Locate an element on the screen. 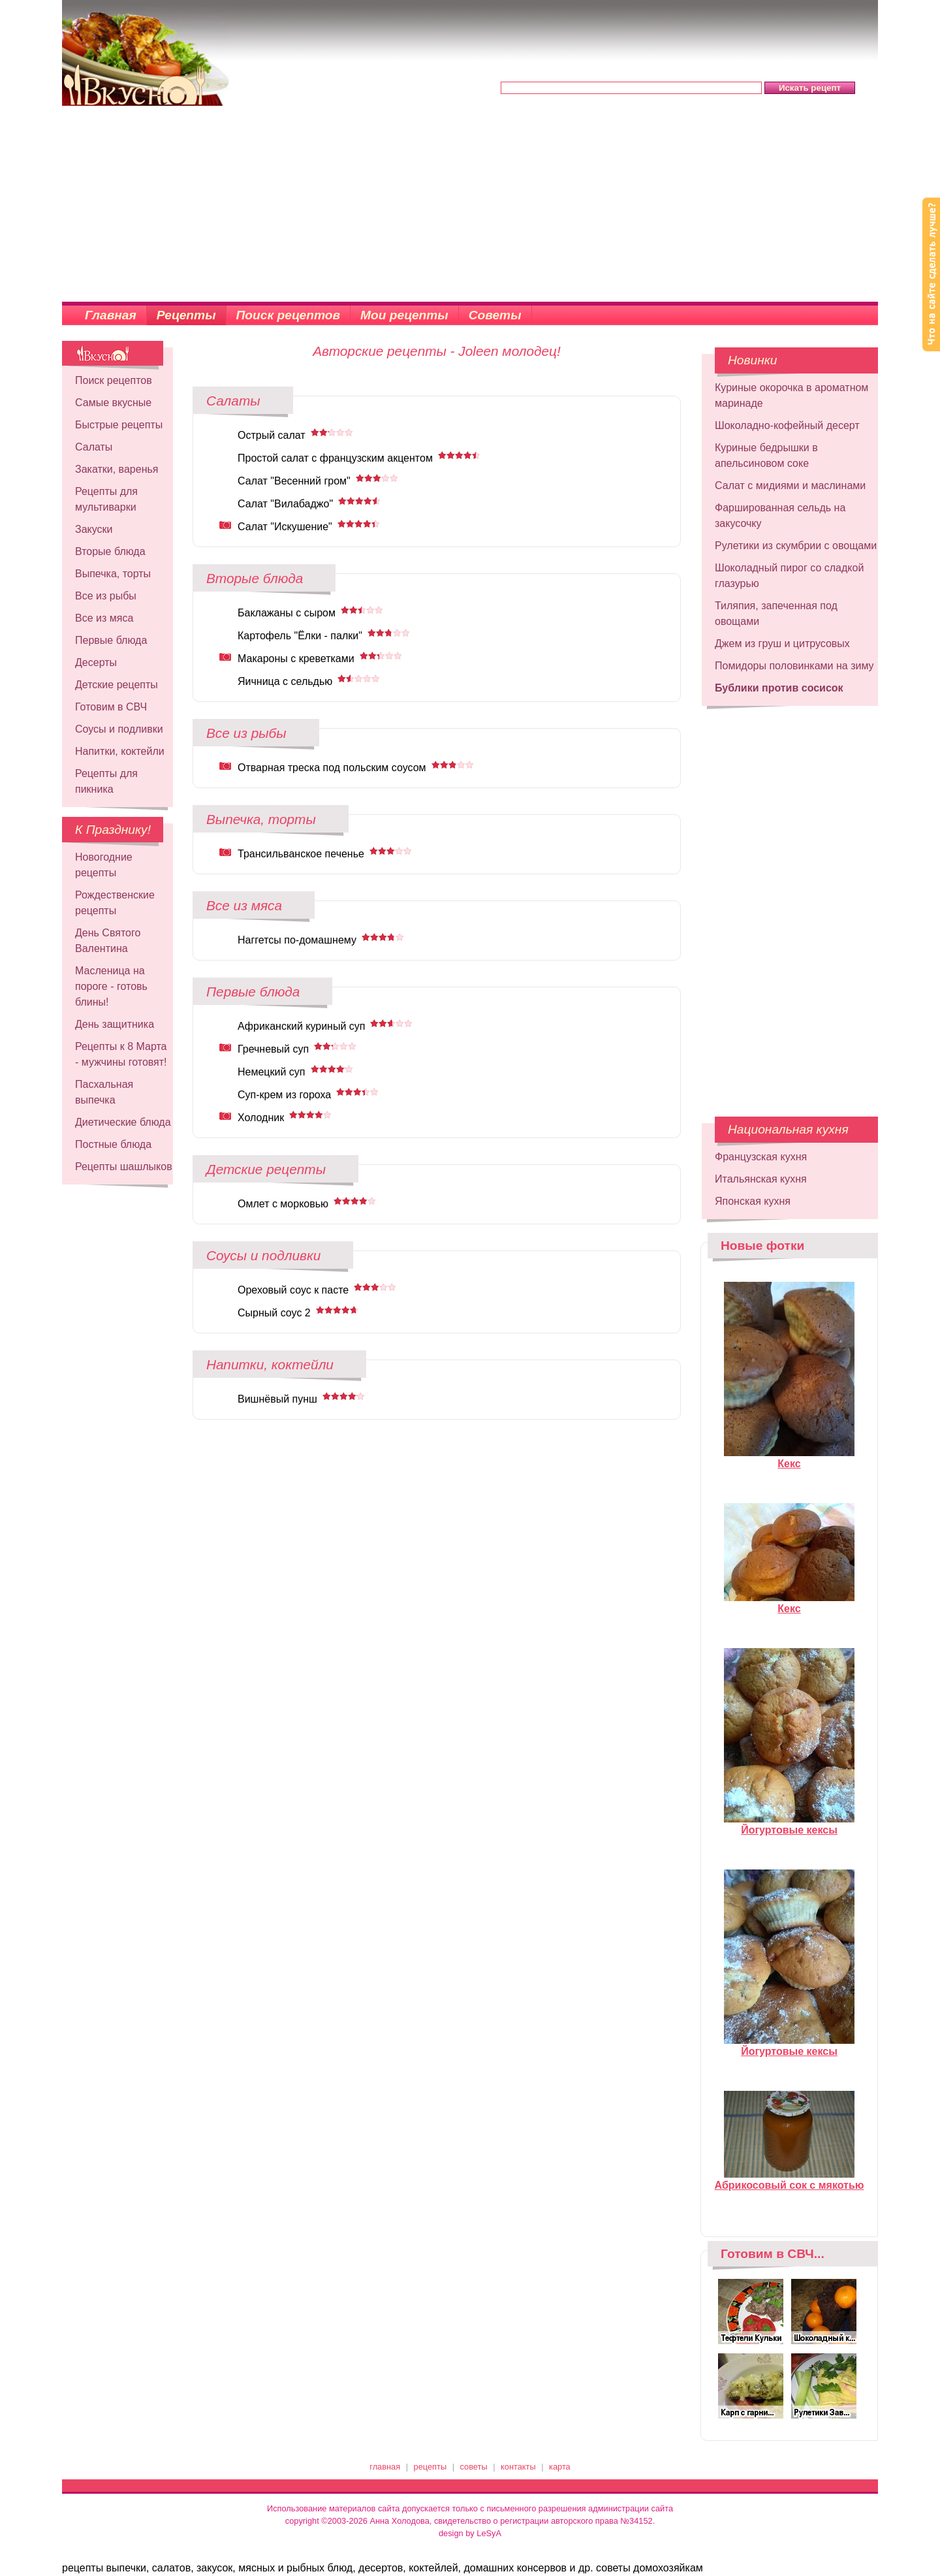 The width and height of the screenshot is (940, 2576). Суп-крем из гороха is located at coordinates (284, 1094).